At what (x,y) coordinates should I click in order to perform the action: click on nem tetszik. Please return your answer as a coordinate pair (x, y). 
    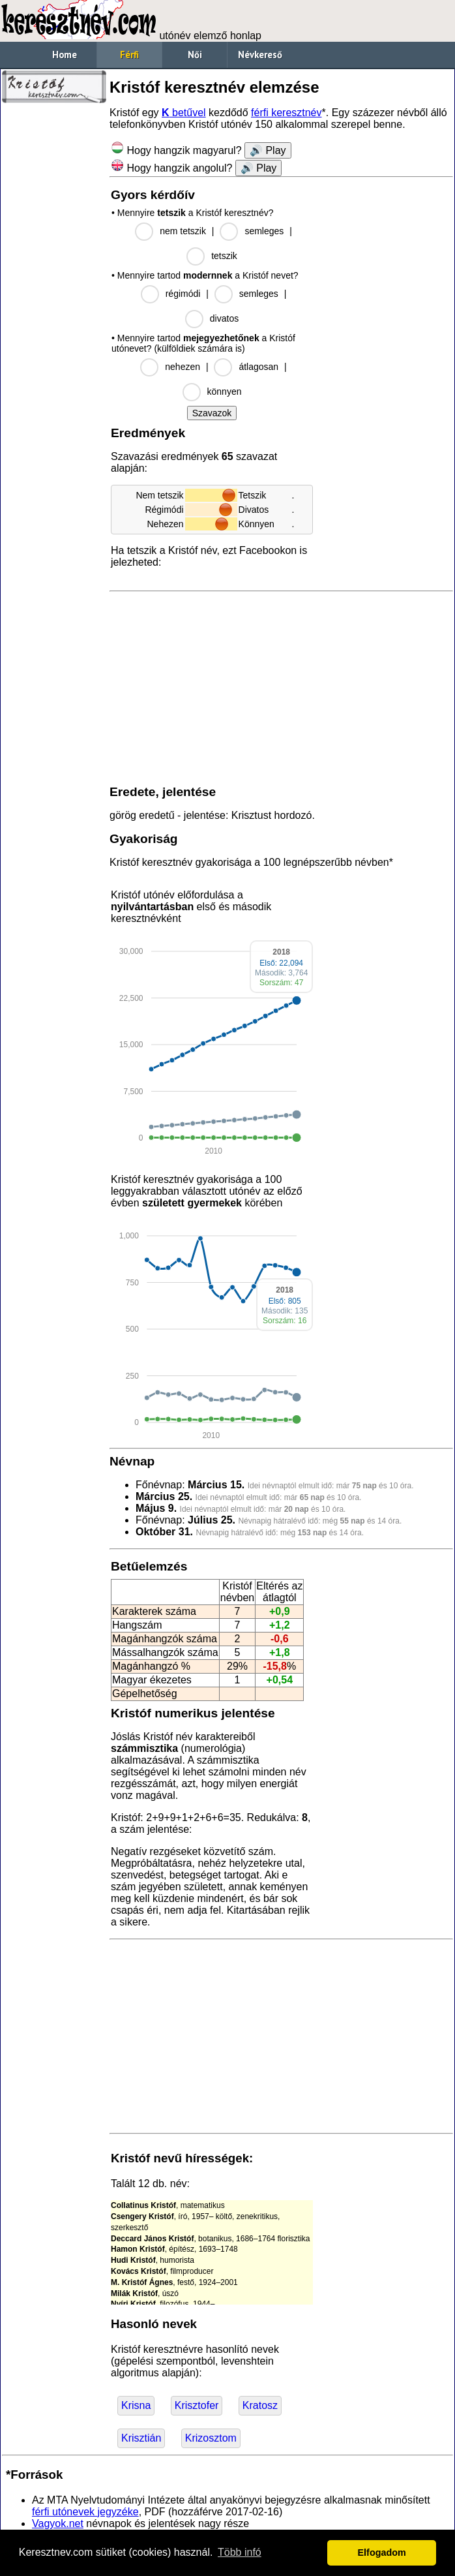
    Looking at the image, I should click on (183, 231).